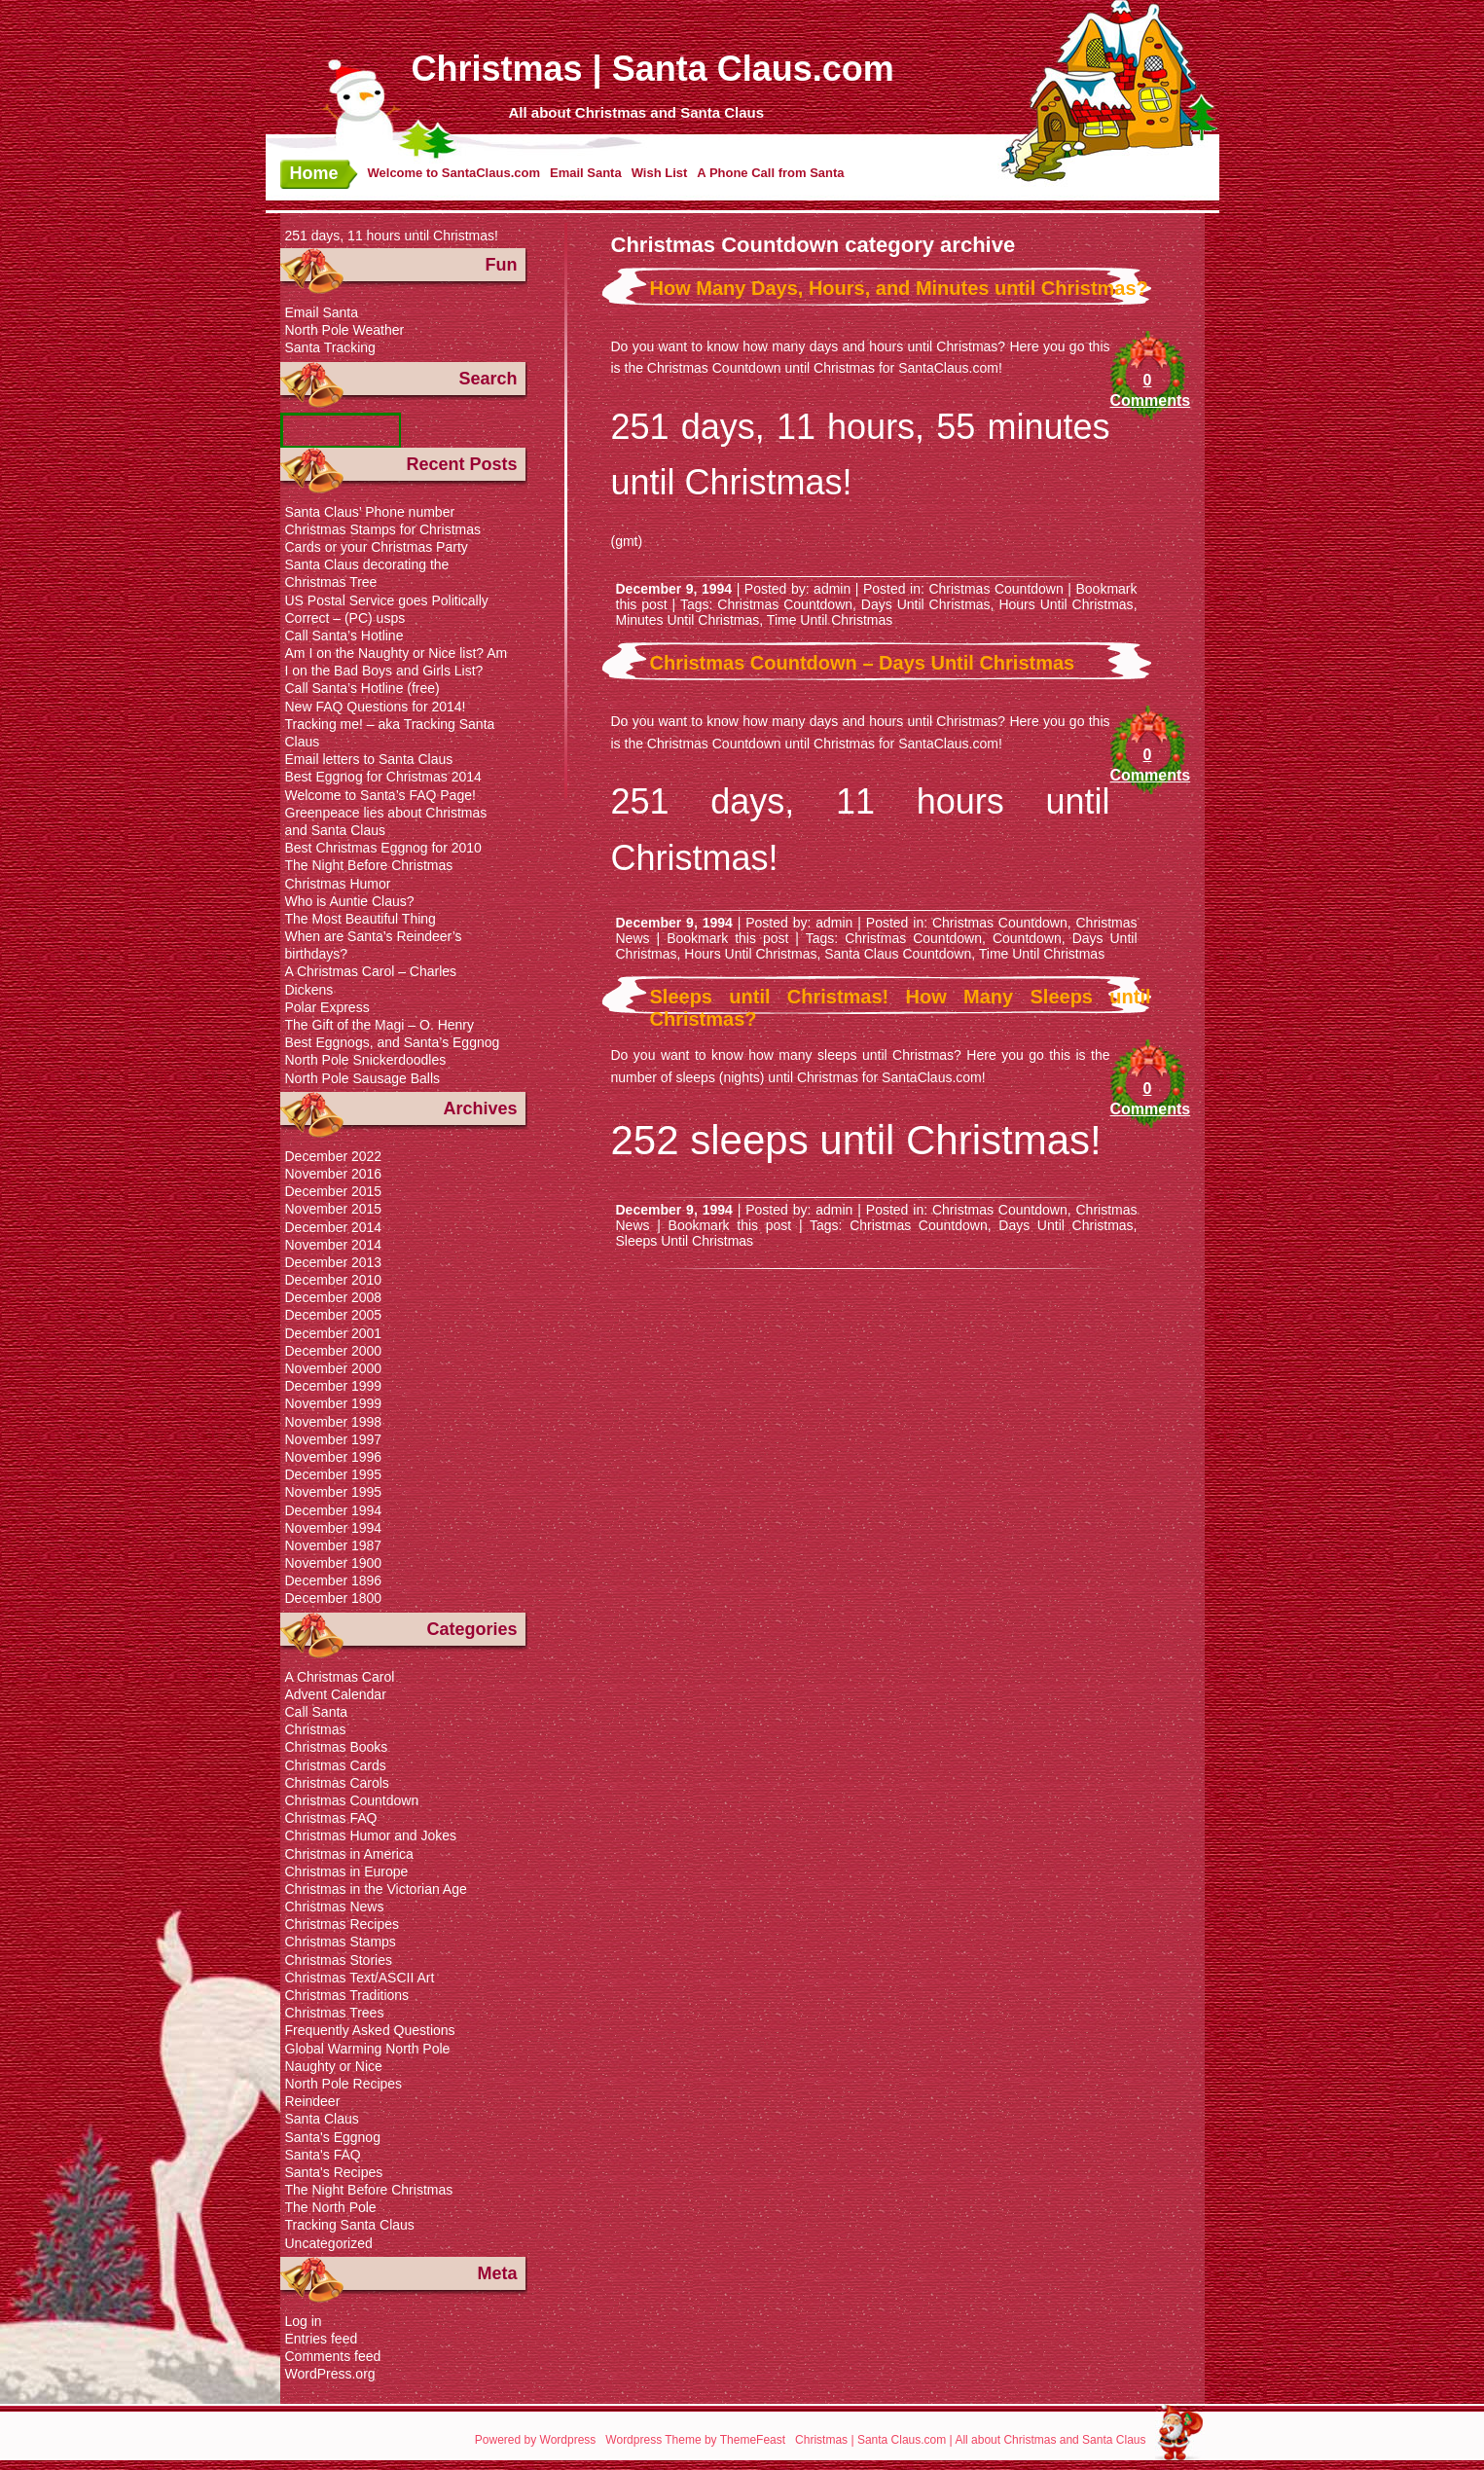 The height and width of the screenshot is (2470, 1484). What do you see at coordinates (340, 1677) in the screenshot?
I see `A Christmas Carol` at bounding box center [340, 1677].